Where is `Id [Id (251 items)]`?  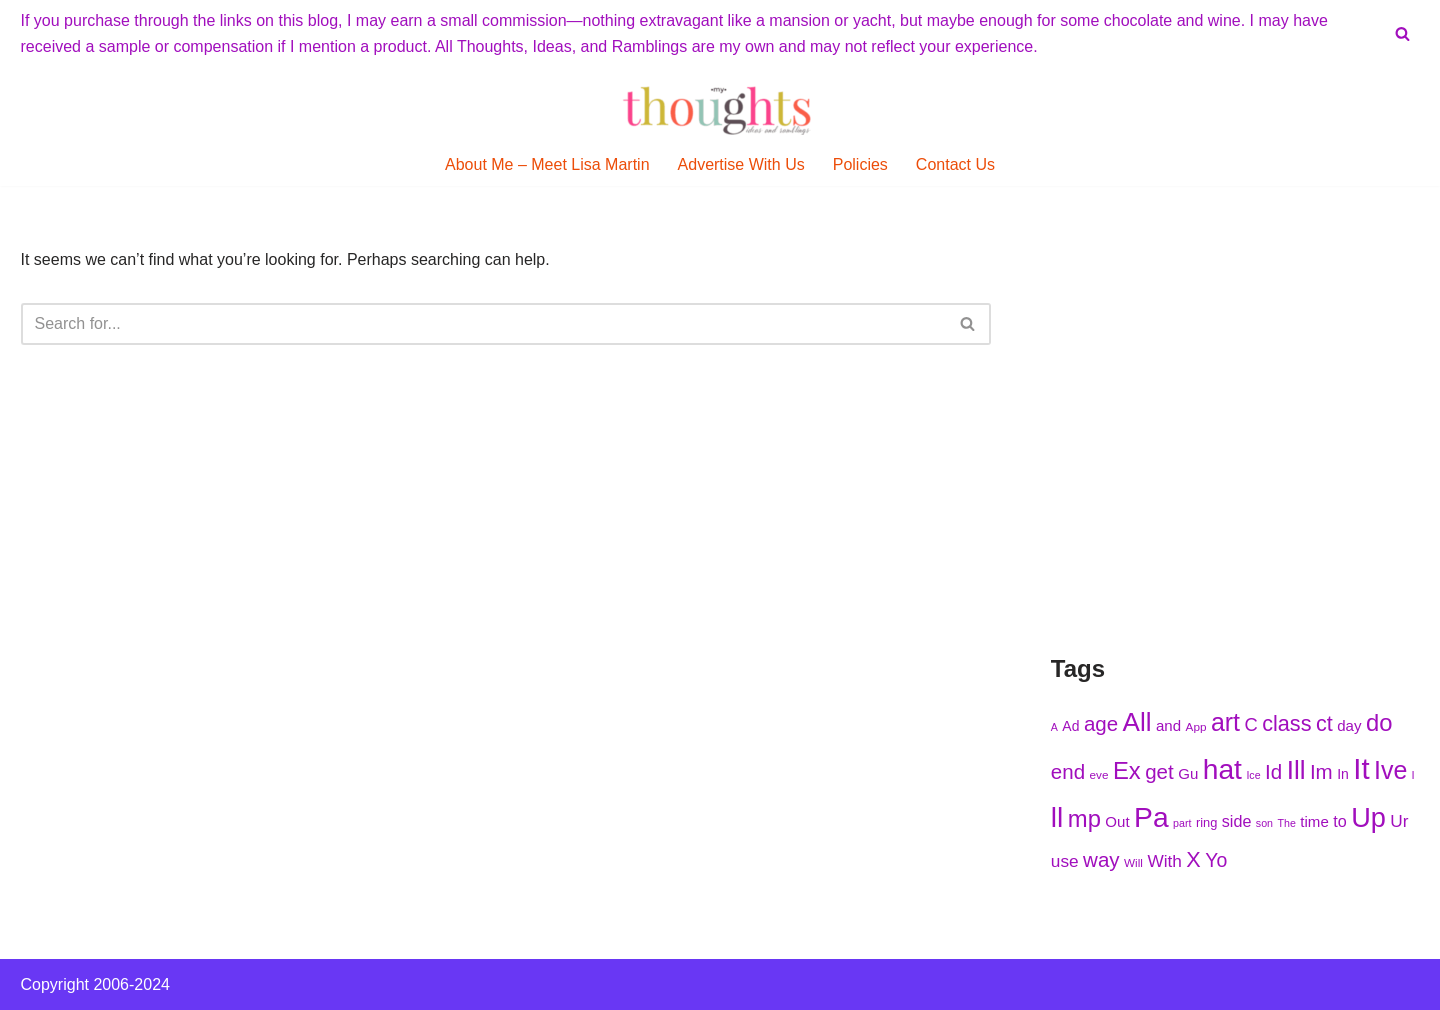 Id [Id (251 items)] is located at coordinates (1273, 771).